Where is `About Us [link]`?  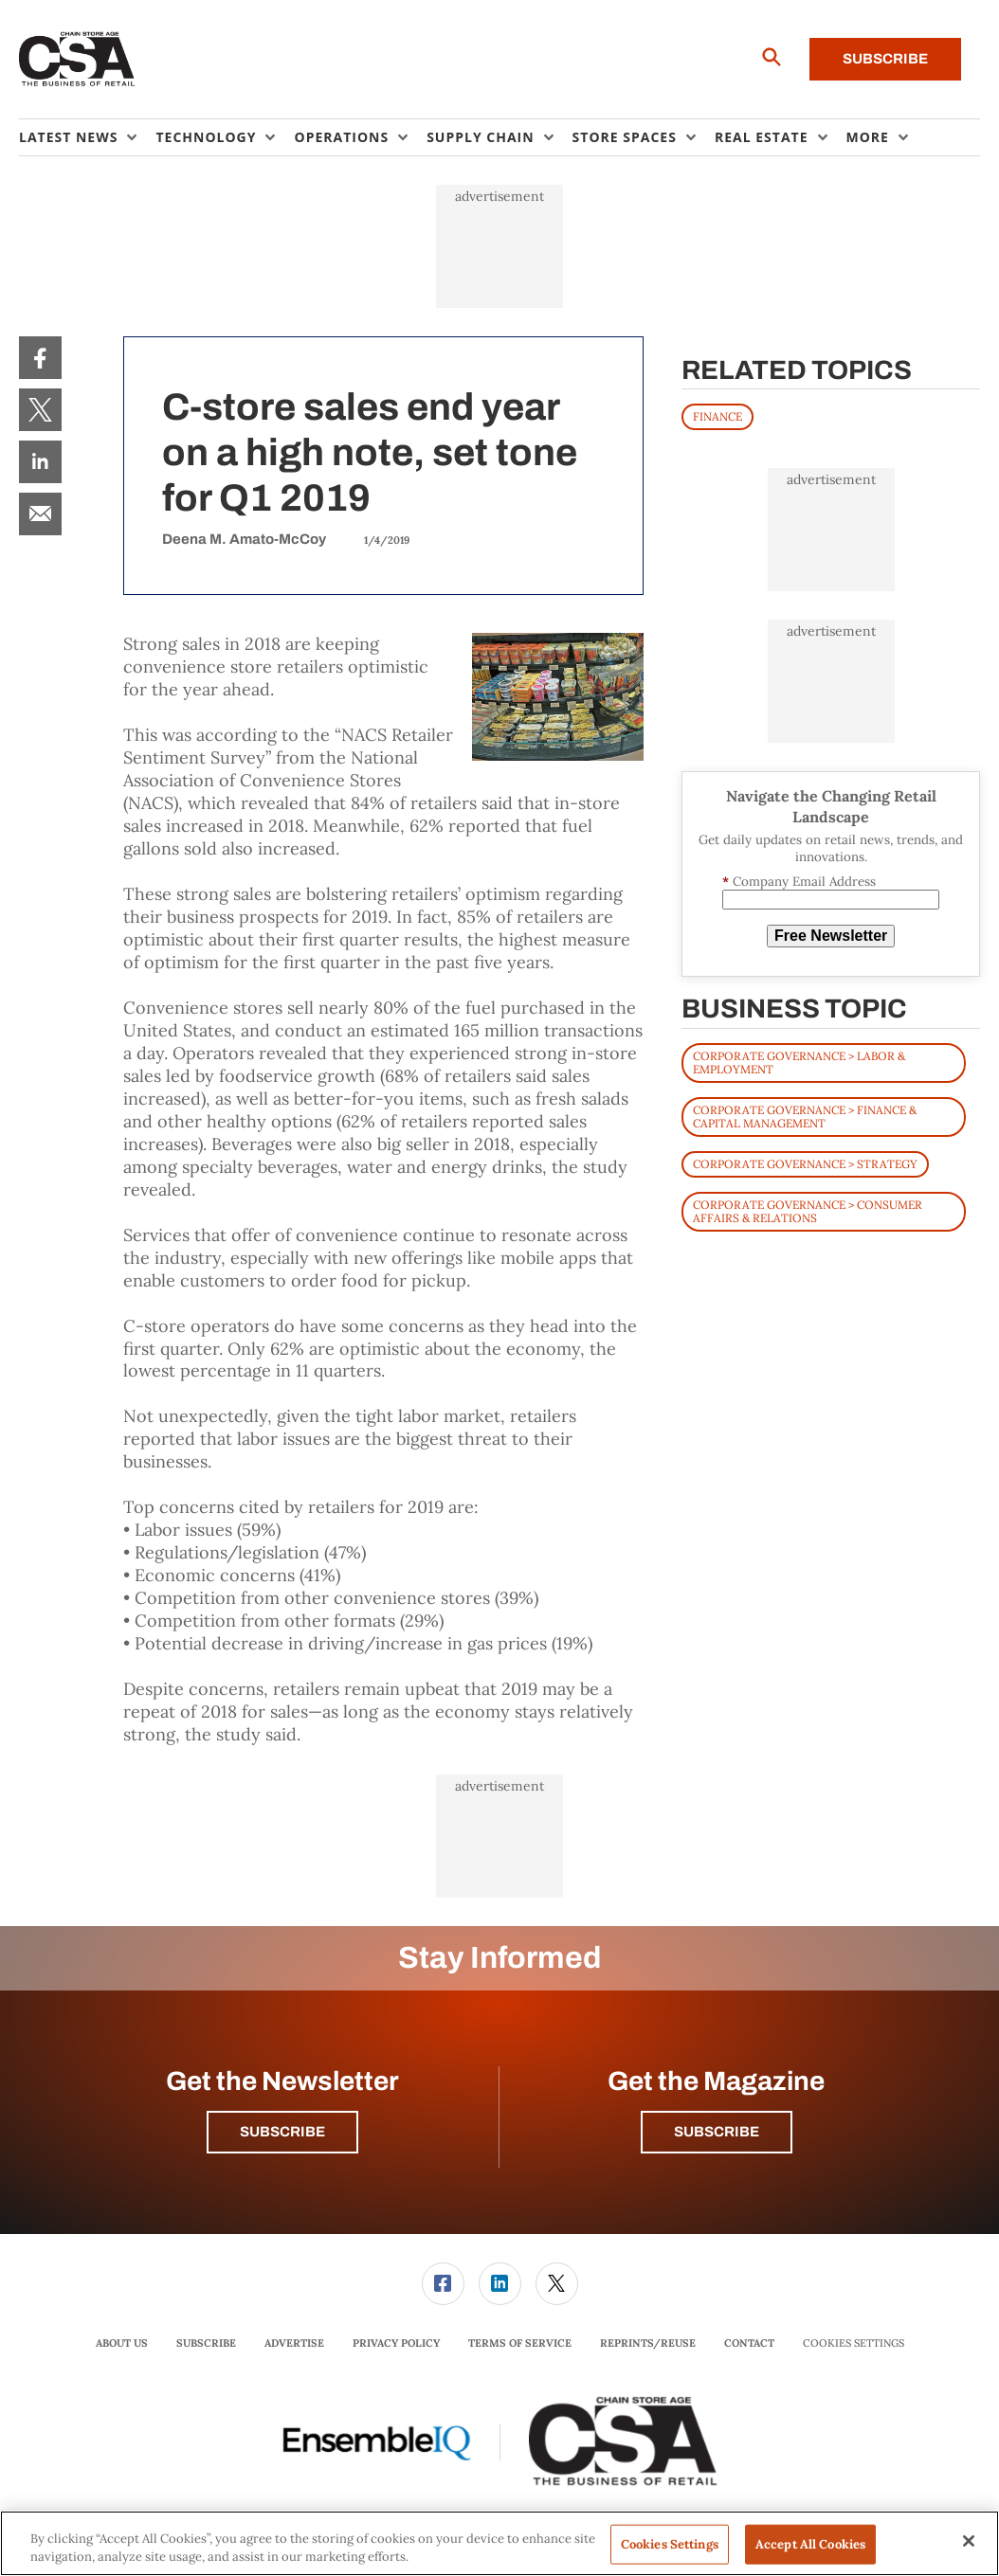 About Us [link] is located at coordinates (122, 2343).